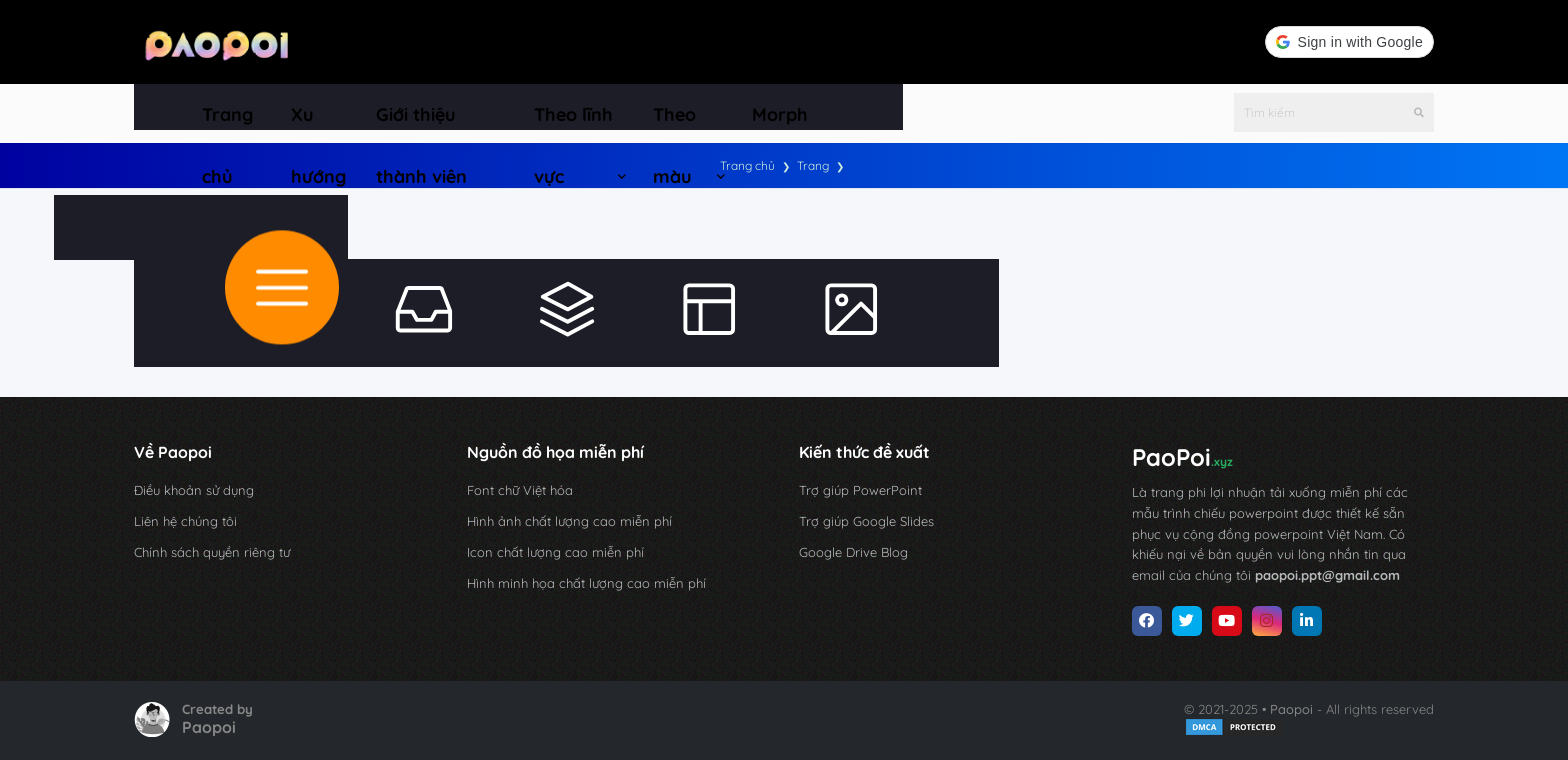 The width and height of the screenshot is (1568, 760). I want to click on [menuitem], so click(232, 107).